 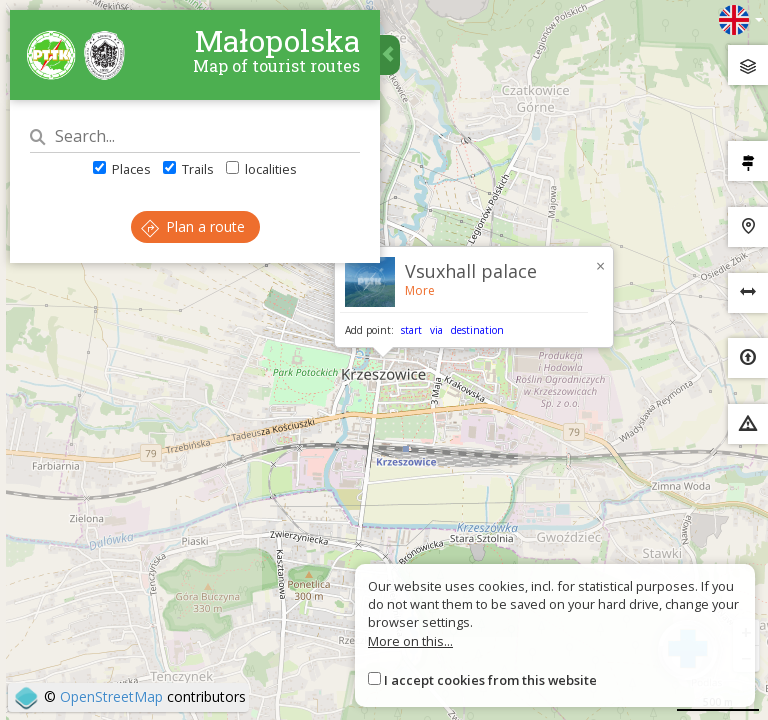 What do you see at coordinates (477, 330) in the screenshot?
I see `destination` at bounding box center [477, 330].